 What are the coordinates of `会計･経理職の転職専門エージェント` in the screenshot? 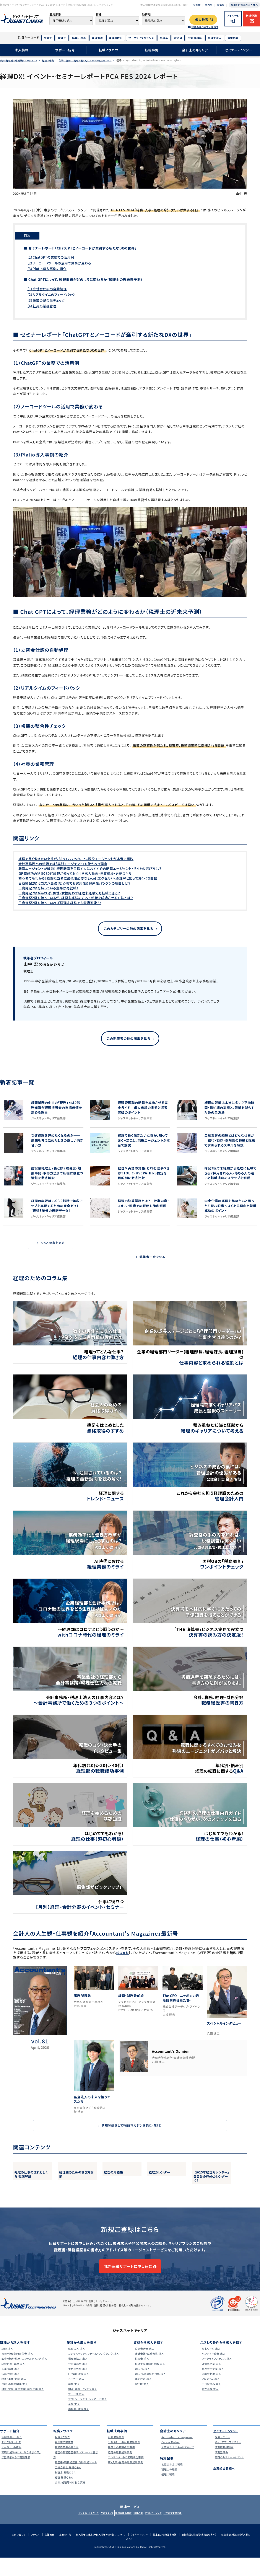 It's located at (20, 60).